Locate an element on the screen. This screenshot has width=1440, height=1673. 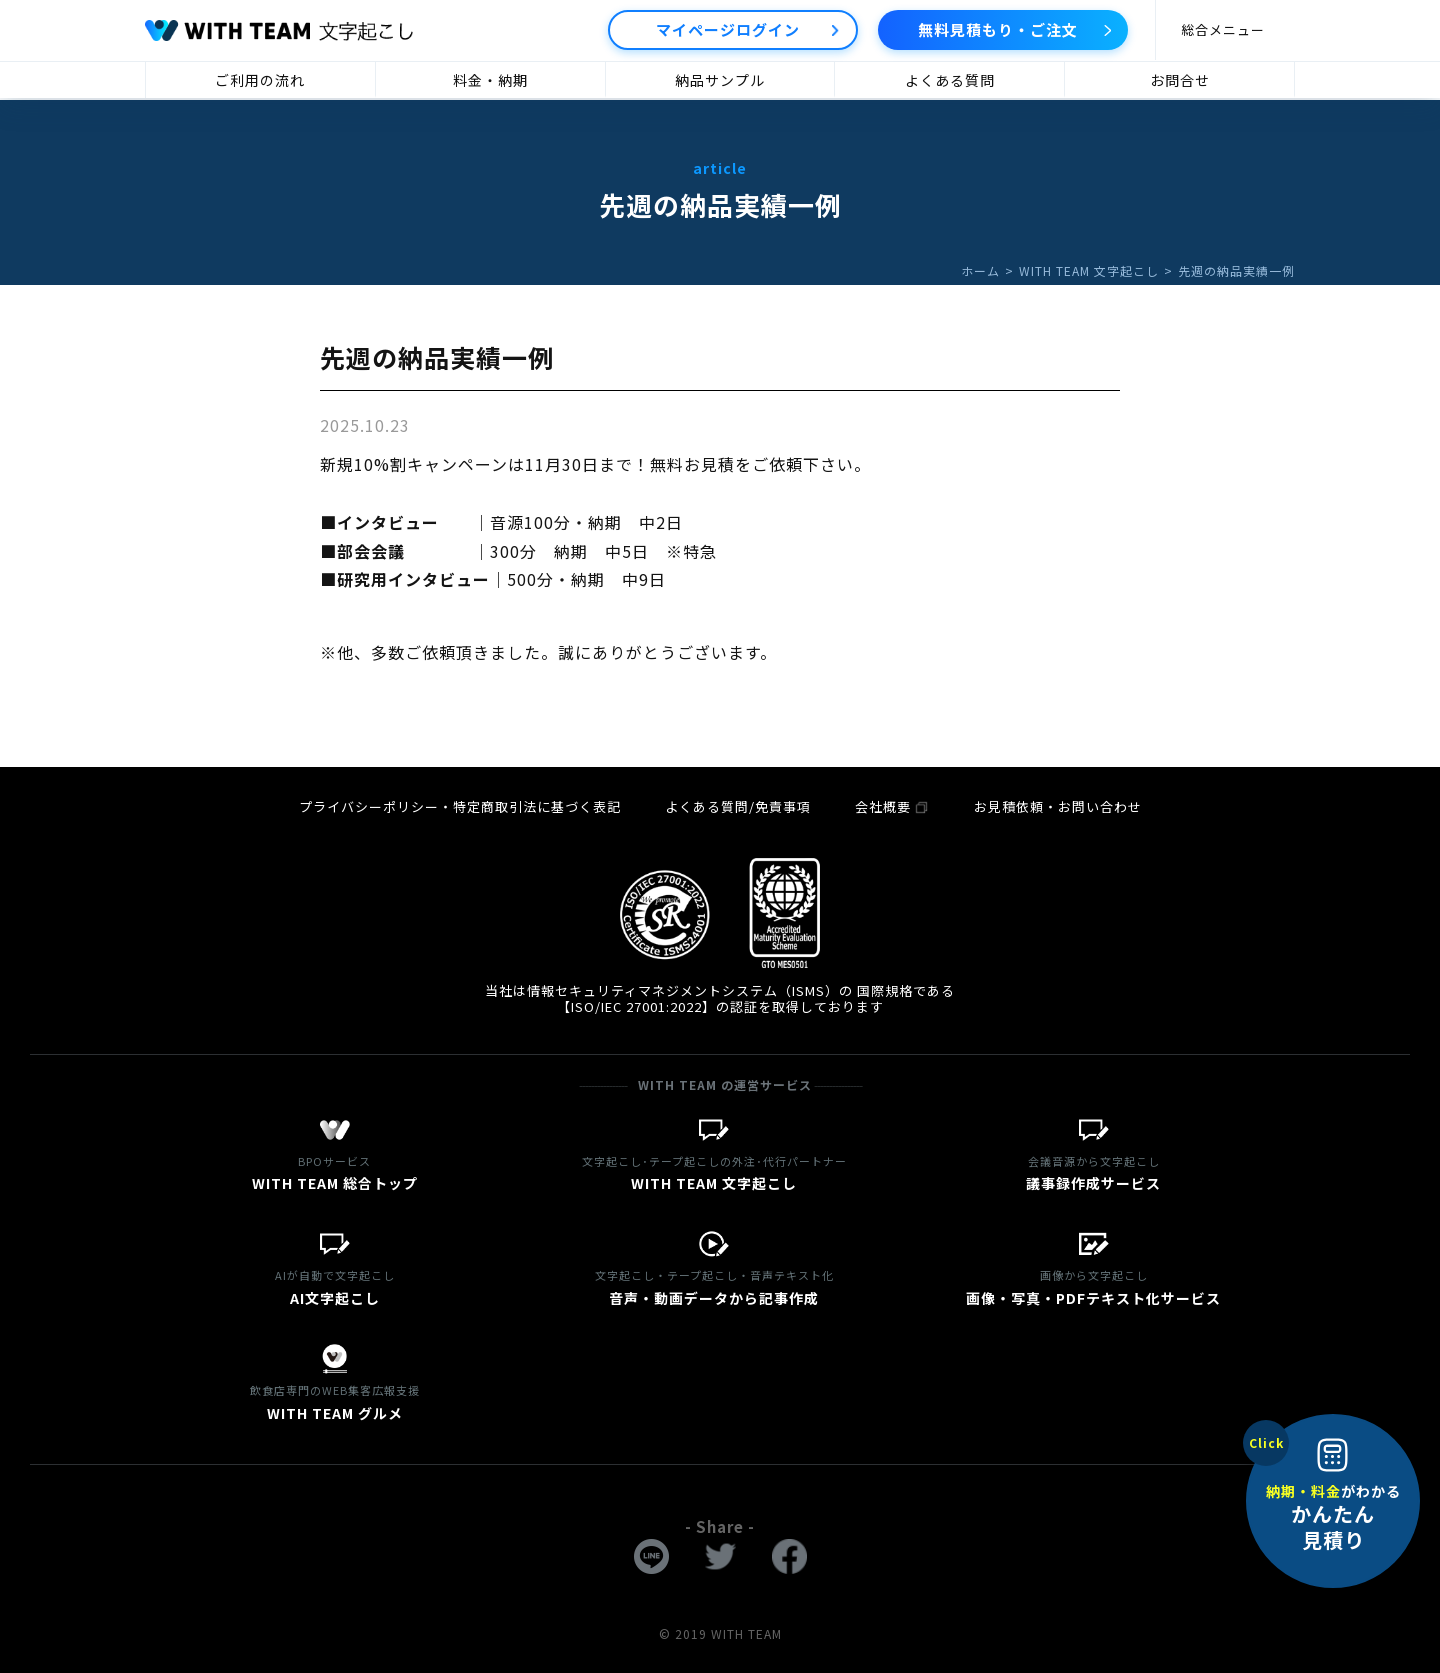
納品サンプル is located at coordinates (720, 80).